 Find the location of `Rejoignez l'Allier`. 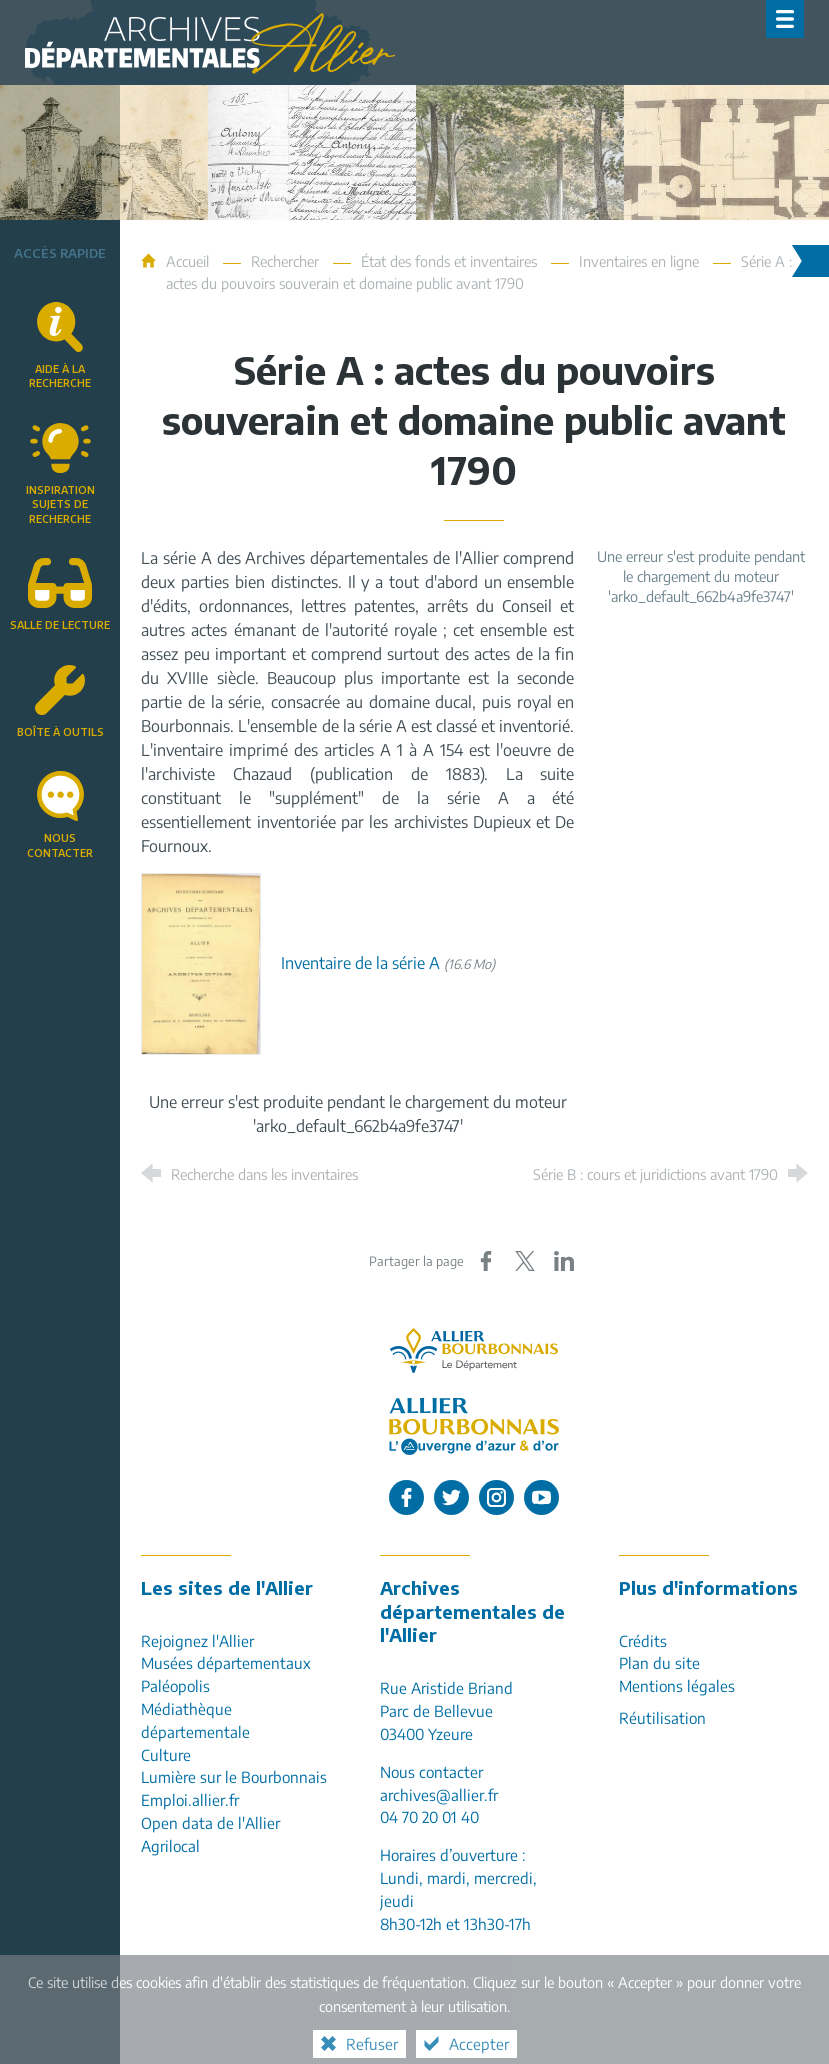

Rejoignez l'Allier is located at coordinates (197, 1640).